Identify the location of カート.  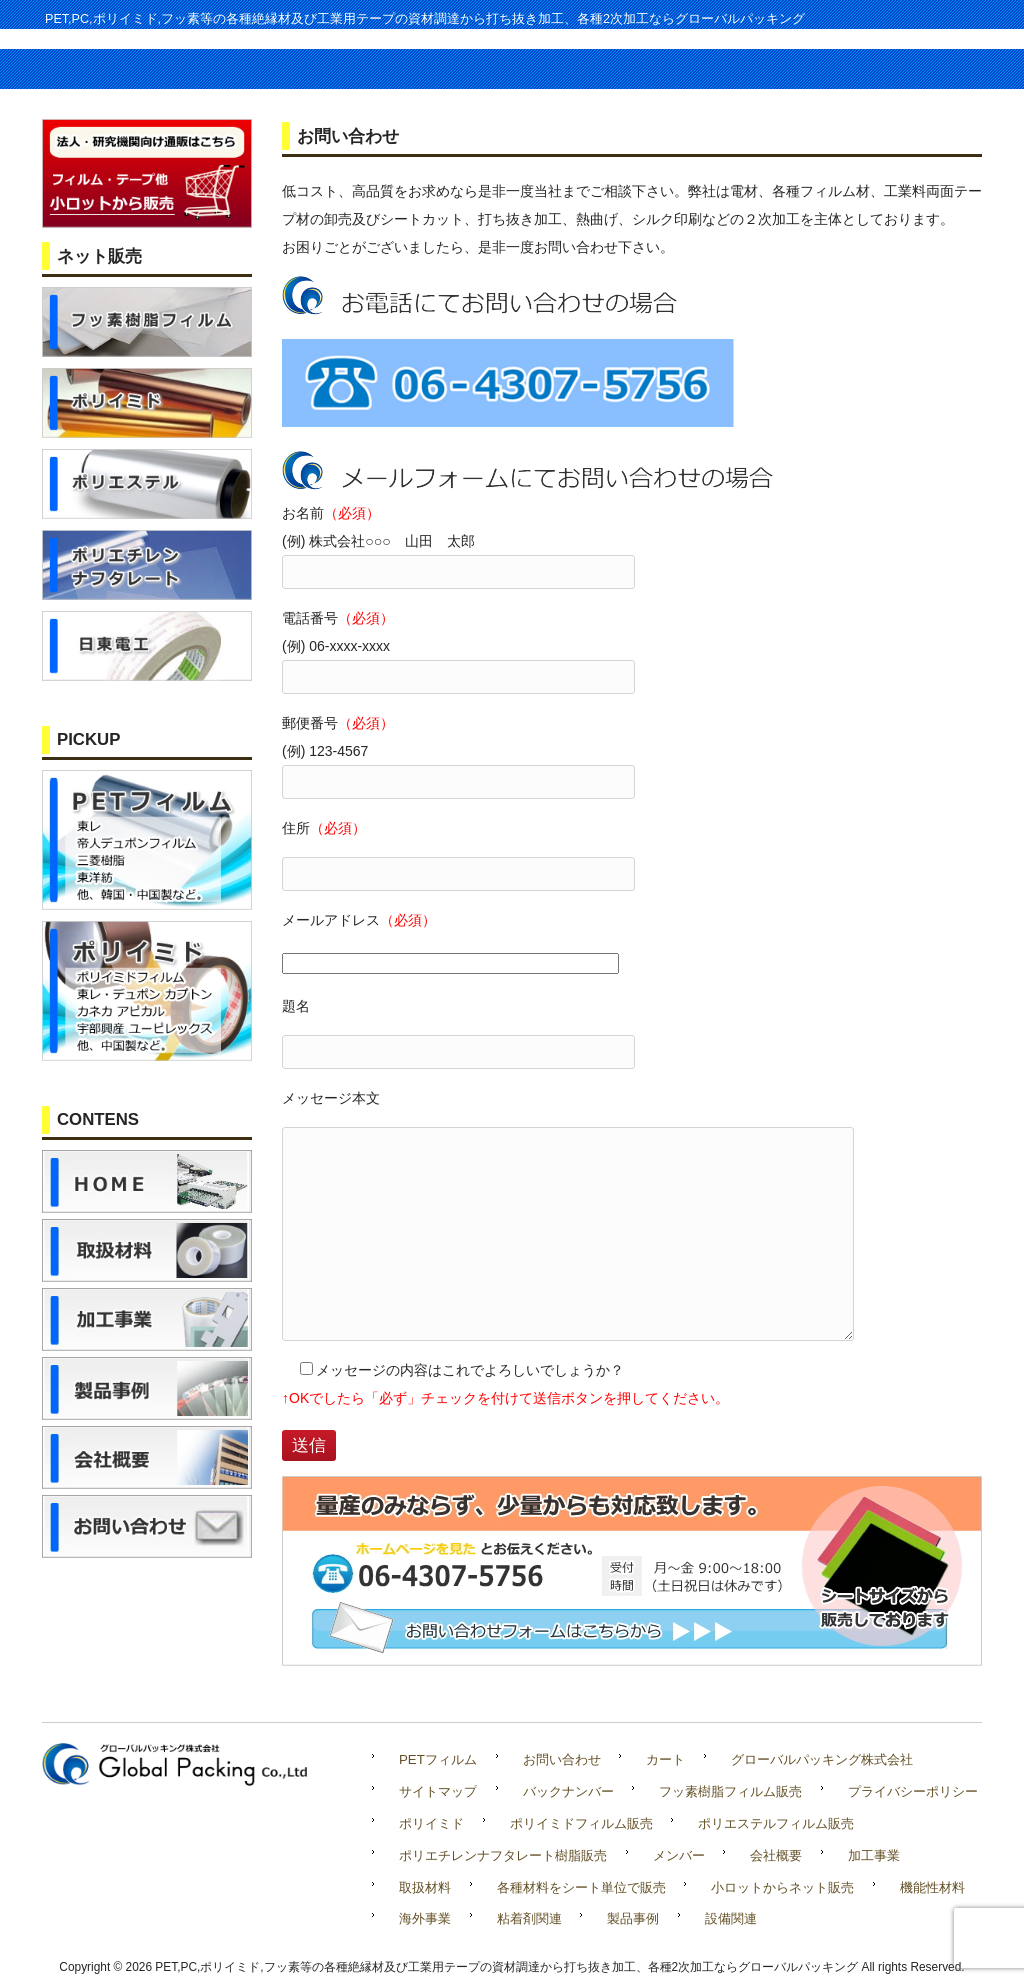
(665, 1759).